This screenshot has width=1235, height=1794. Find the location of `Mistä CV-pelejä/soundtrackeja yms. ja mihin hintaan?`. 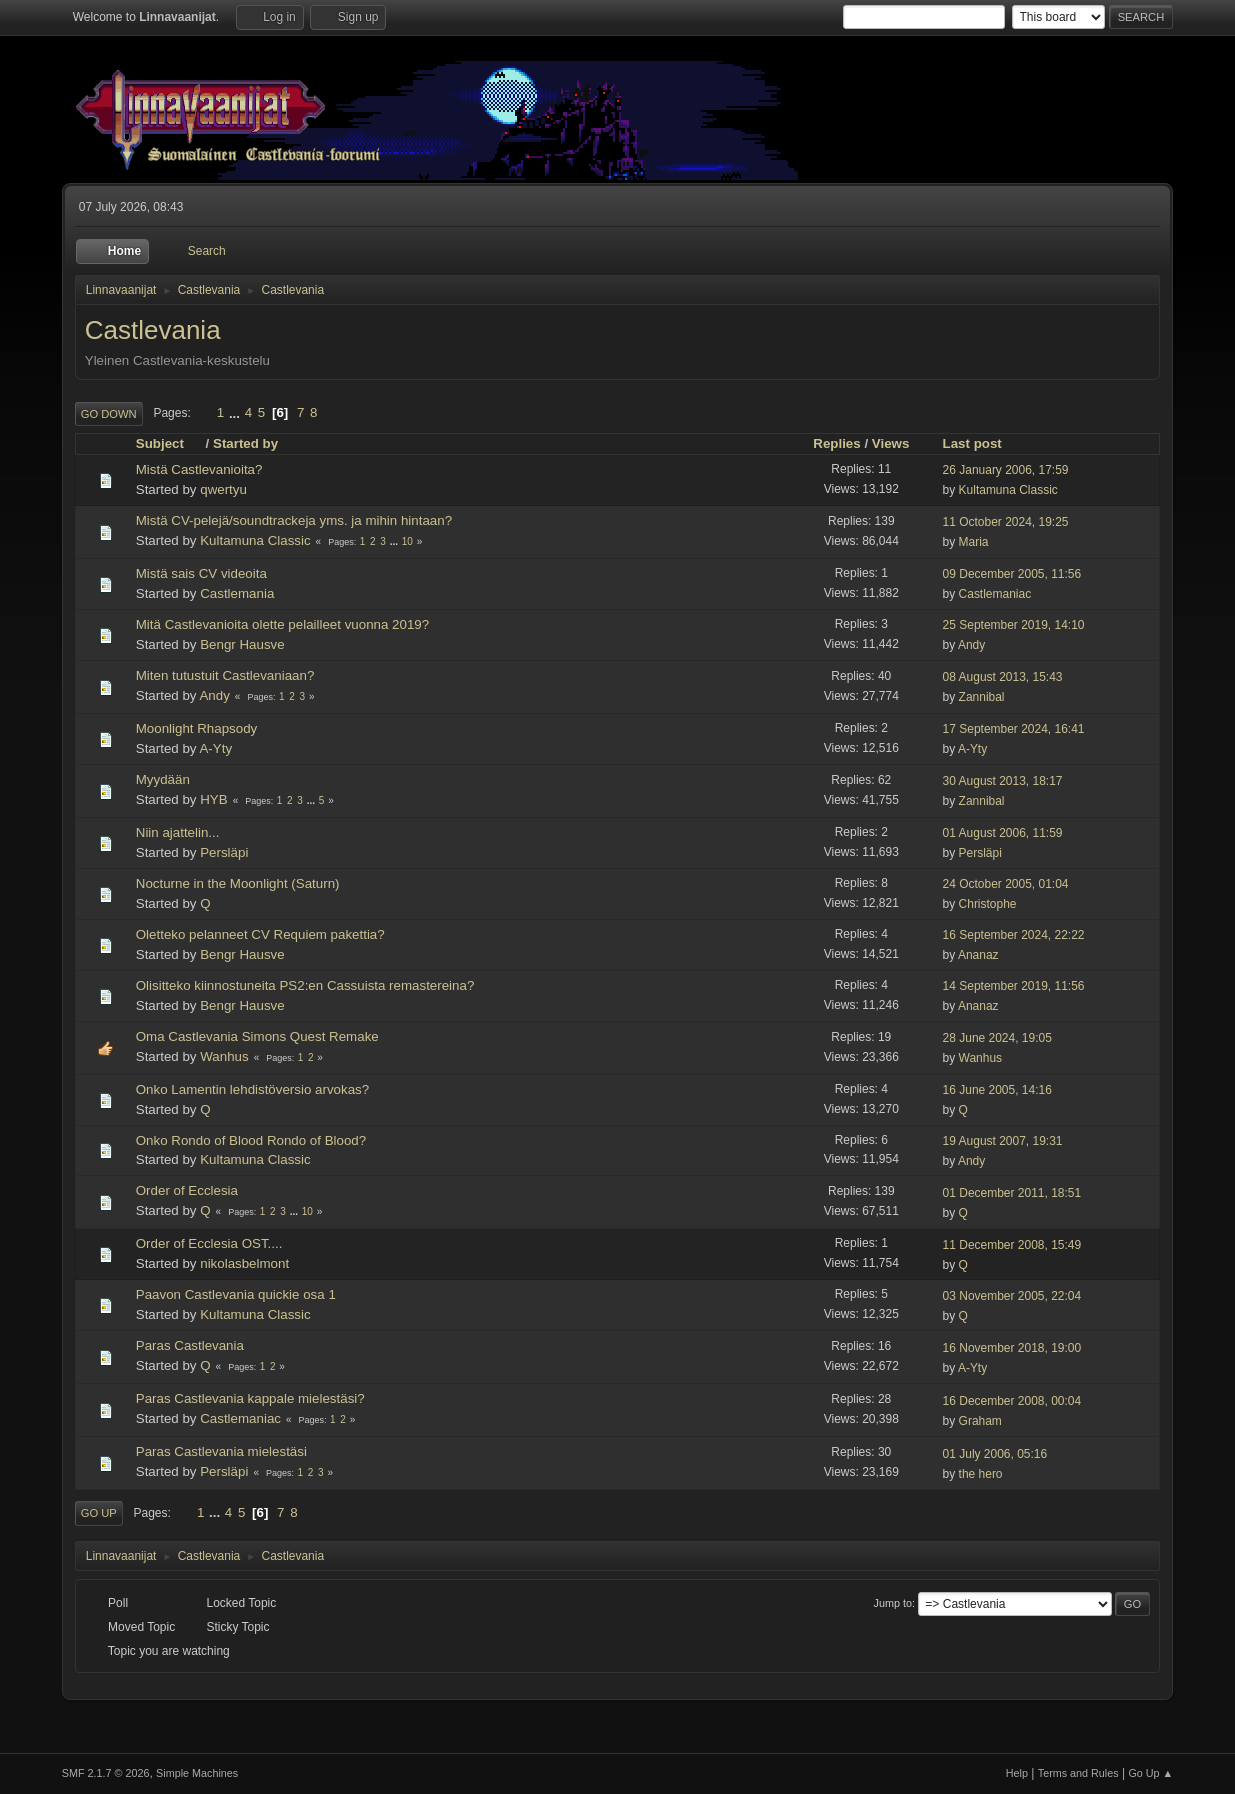

Mistä CV-pelejä/soundtrackeja yms. ja mihin hintaan? is located at coordinates (294, 520).